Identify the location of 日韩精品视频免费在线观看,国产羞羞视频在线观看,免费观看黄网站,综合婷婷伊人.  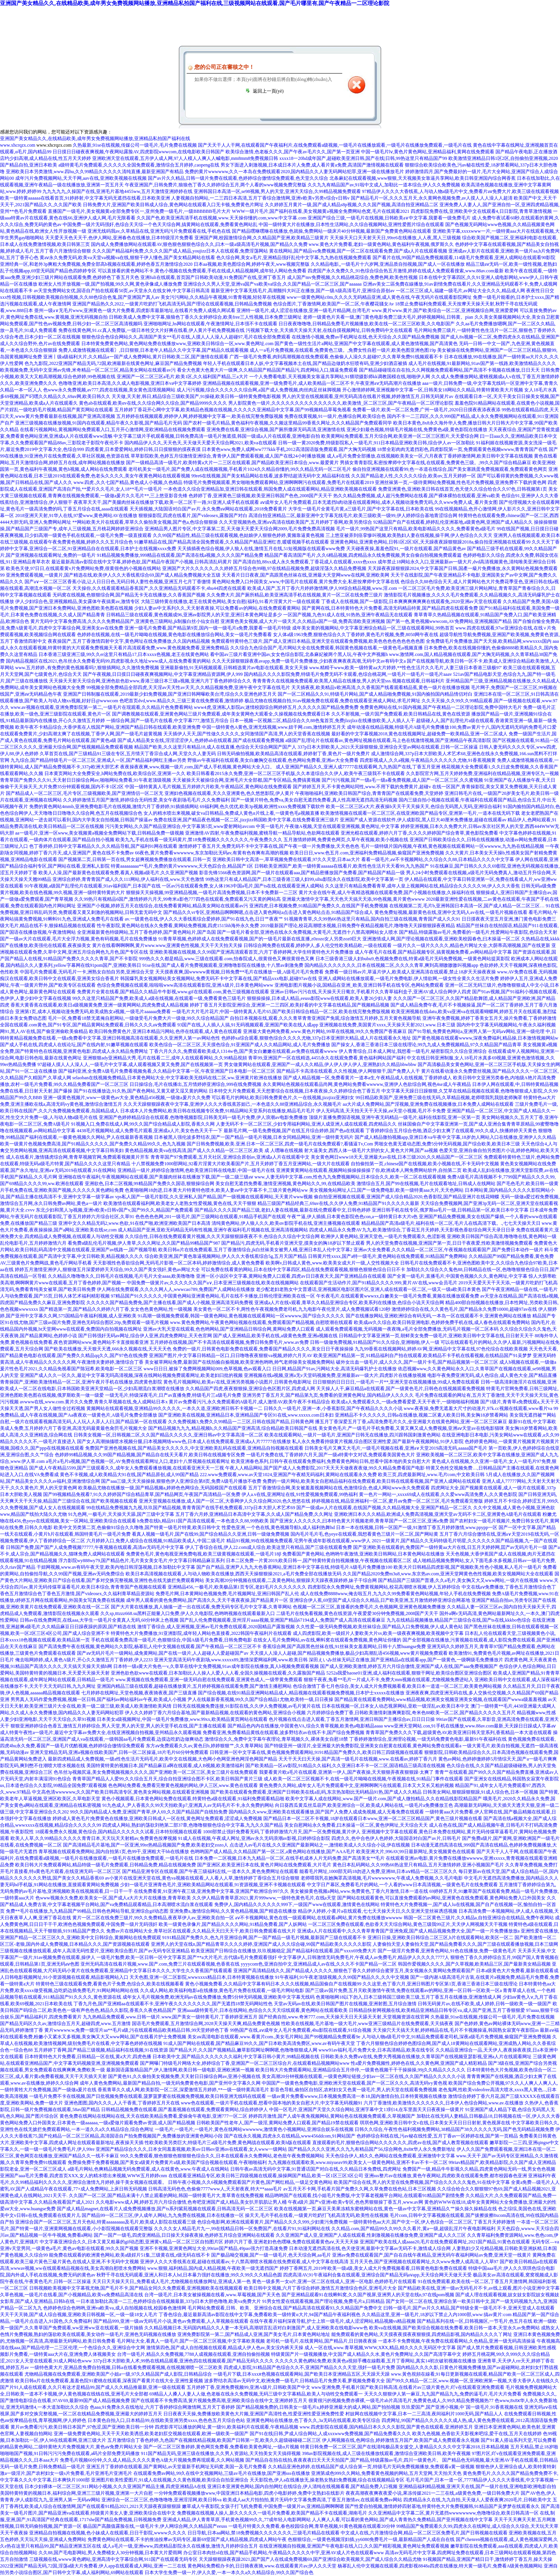
(184, 2109).